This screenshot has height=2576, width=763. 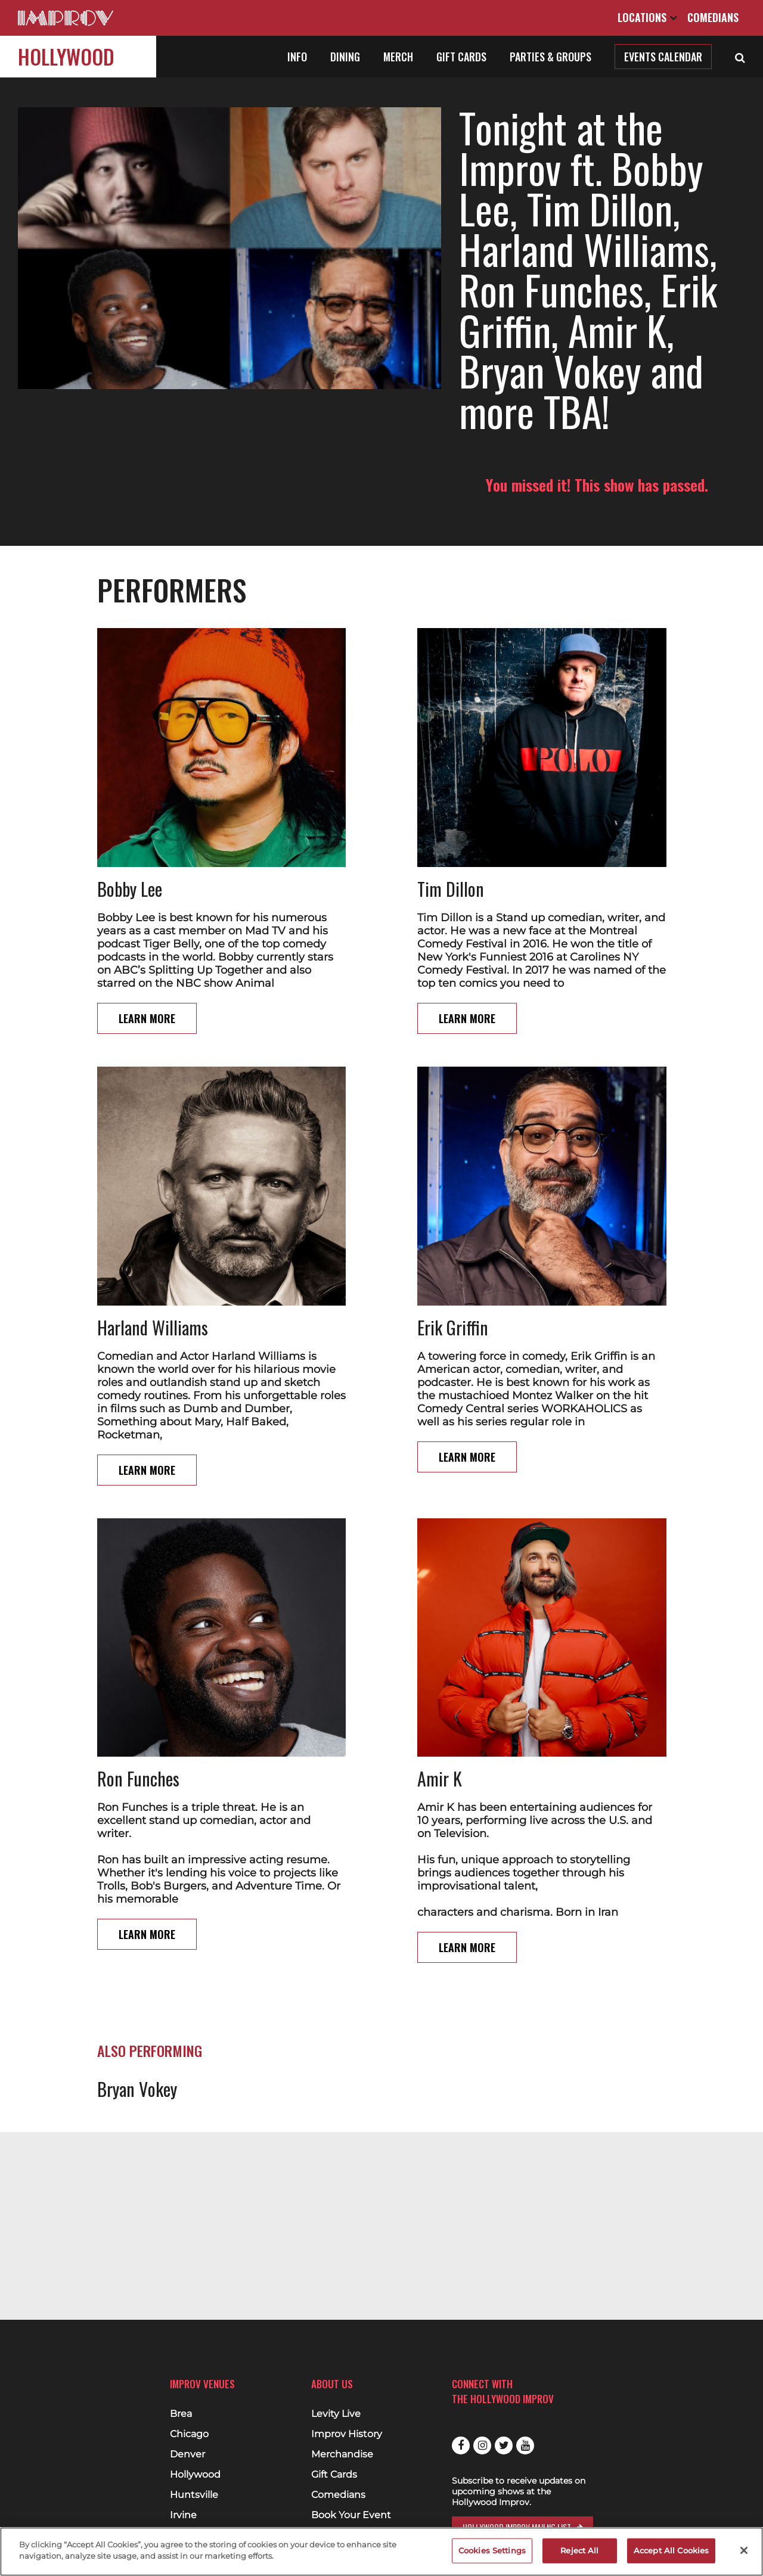 What do you see at coordinates (663, 56) in the screenshot?
I see `Events Calendar` at bounding box center [663, 56].